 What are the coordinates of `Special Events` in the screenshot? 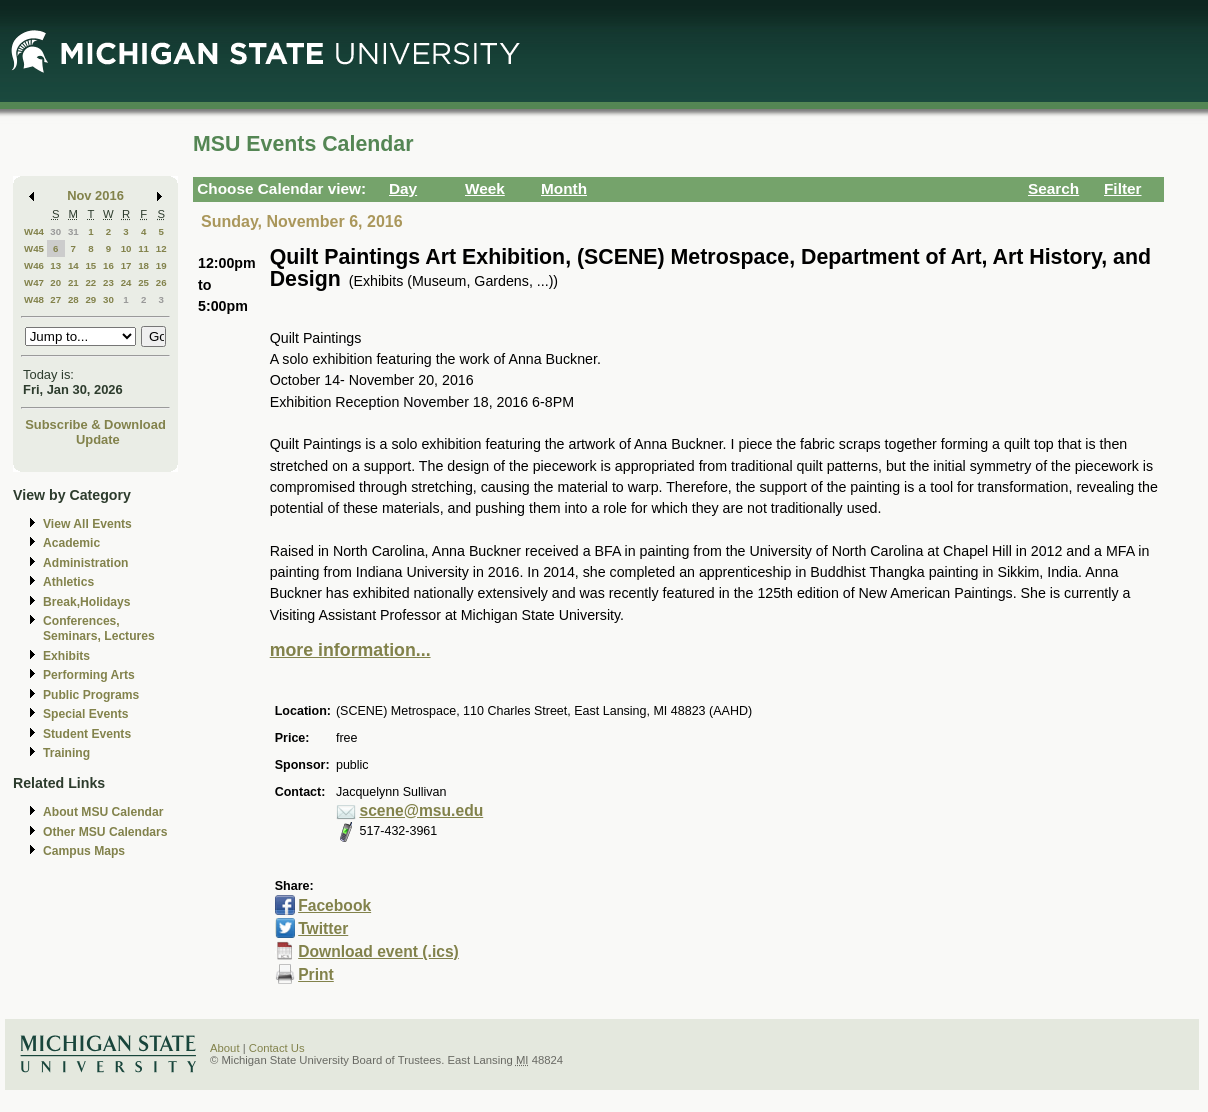 It's located at (85, 714).